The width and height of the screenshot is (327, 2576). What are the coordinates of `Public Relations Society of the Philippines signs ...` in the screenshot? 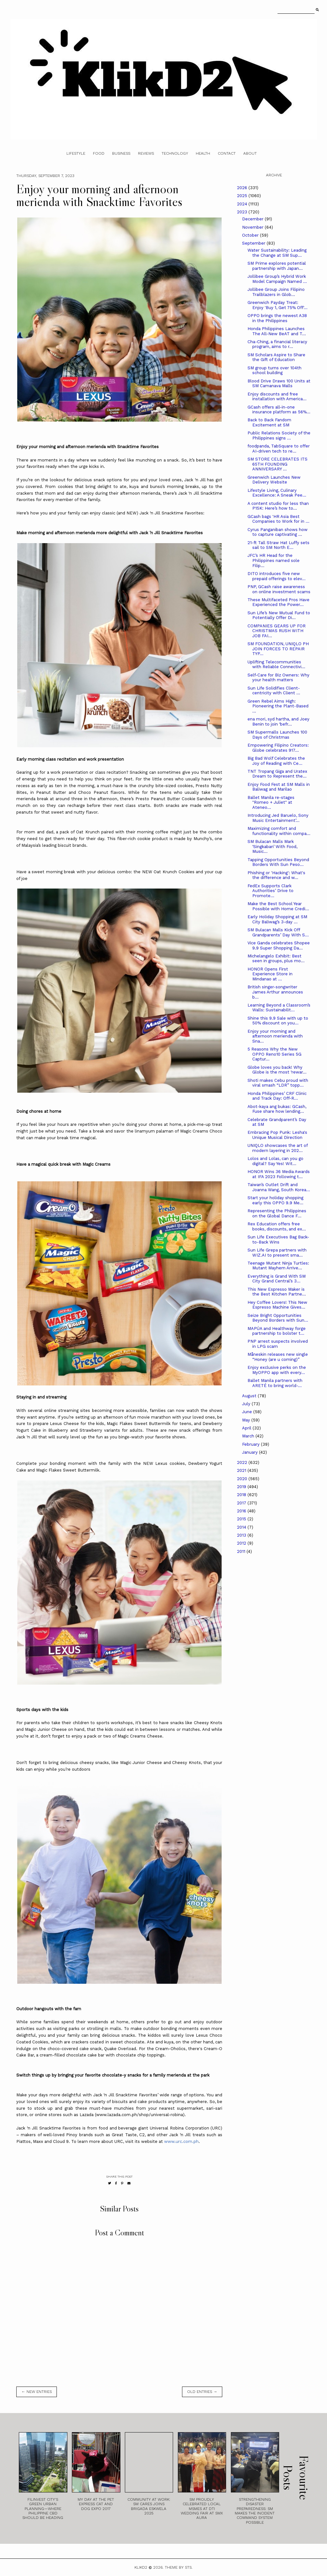 It's located at (278, 435).